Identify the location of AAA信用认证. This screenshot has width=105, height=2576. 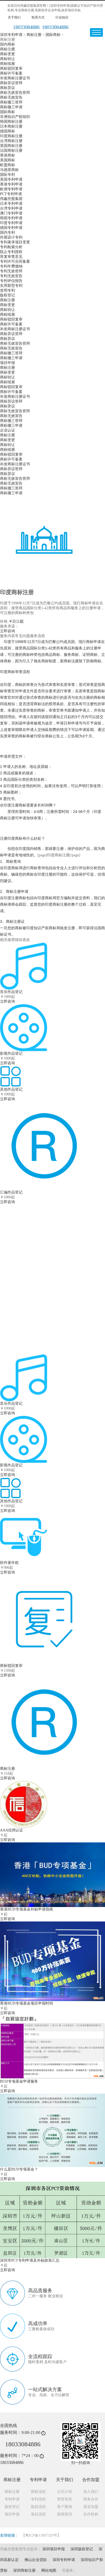
(11, 1830).